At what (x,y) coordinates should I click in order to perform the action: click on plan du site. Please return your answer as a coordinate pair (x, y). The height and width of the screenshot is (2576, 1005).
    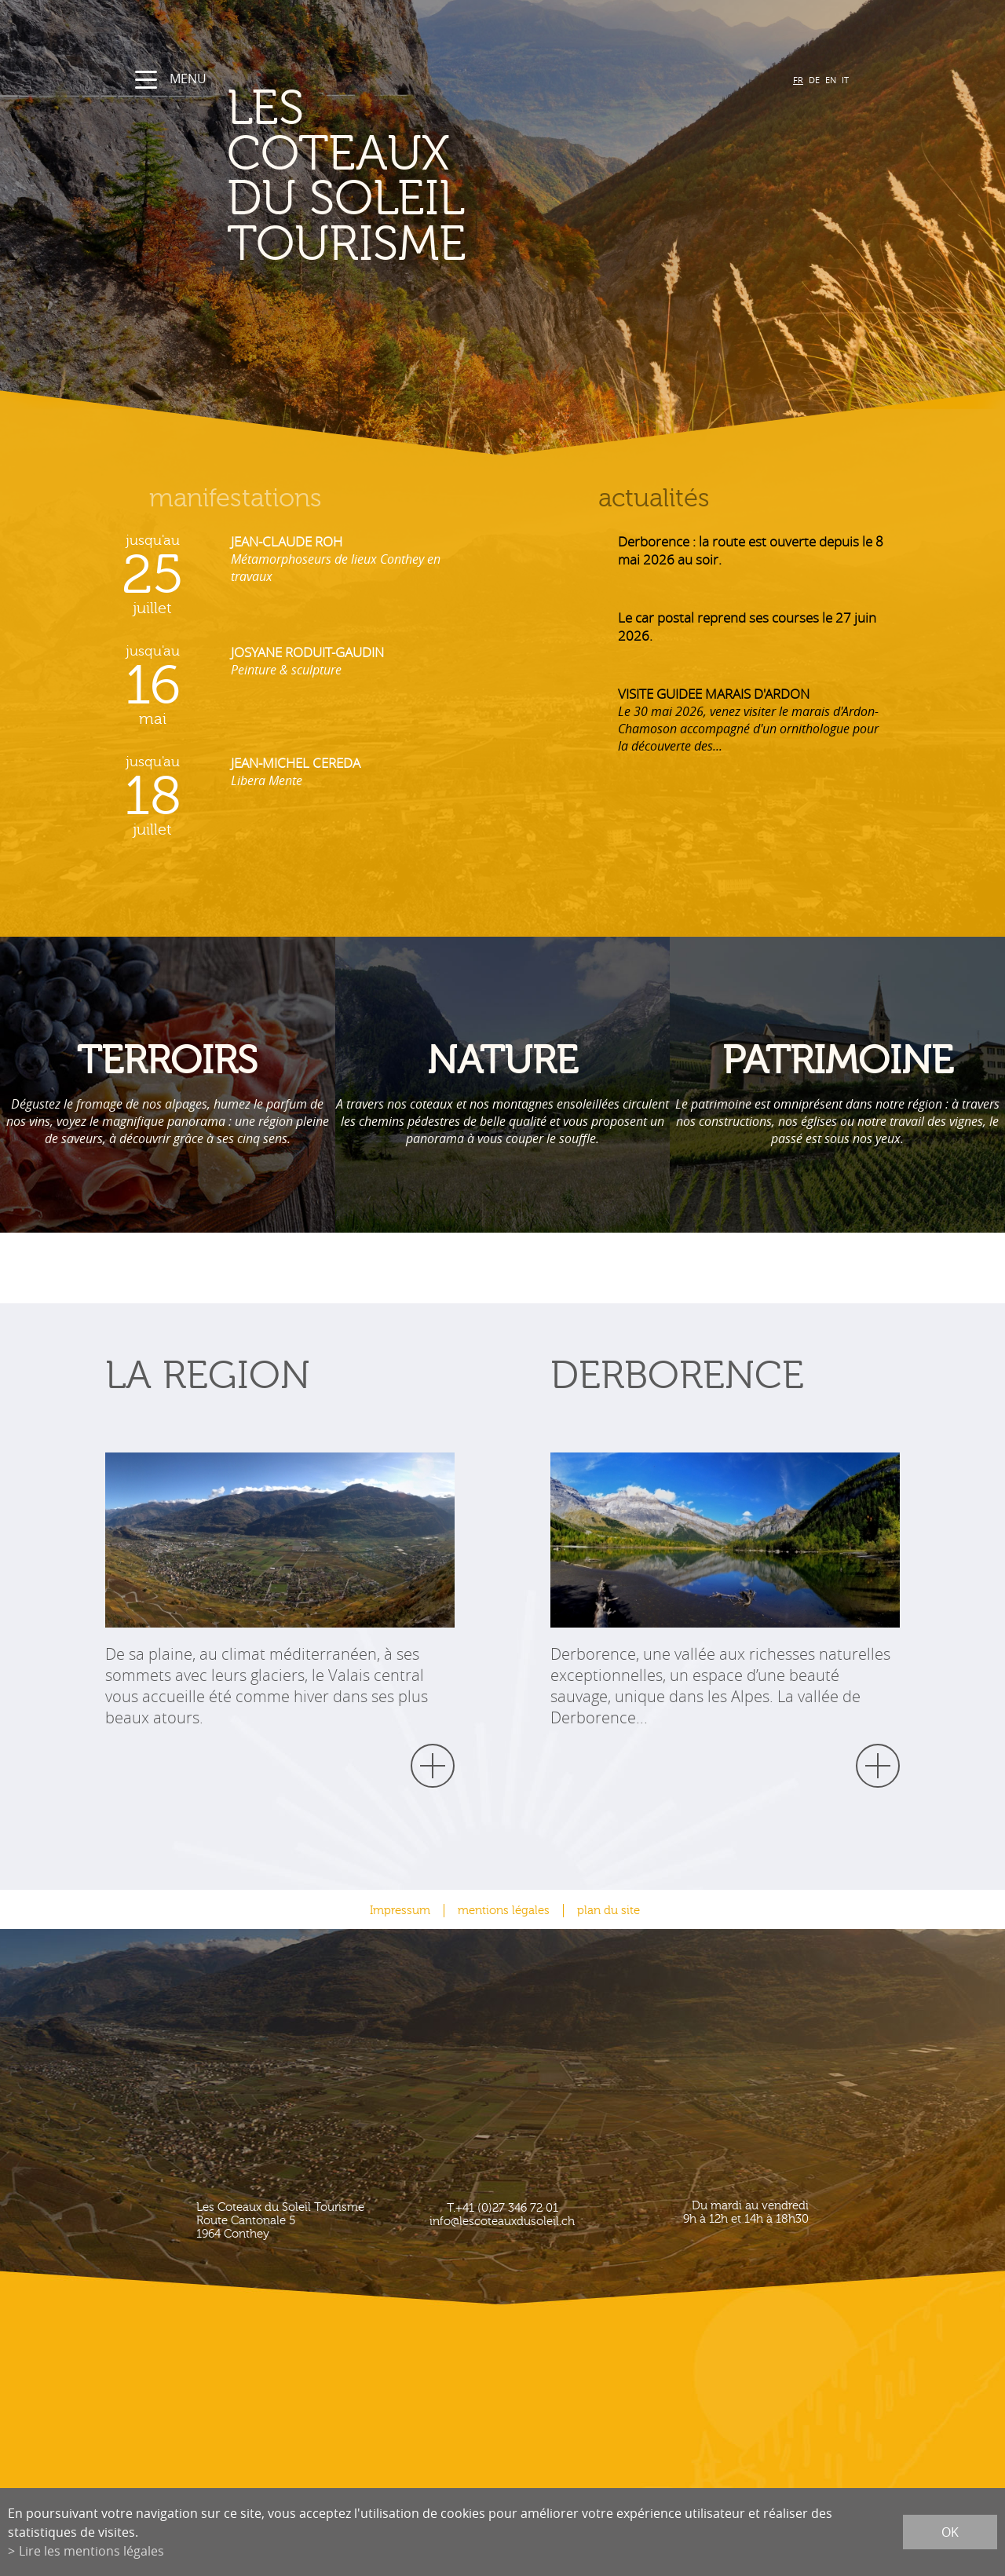
    Looking at the image, I should click on (608, 1910).